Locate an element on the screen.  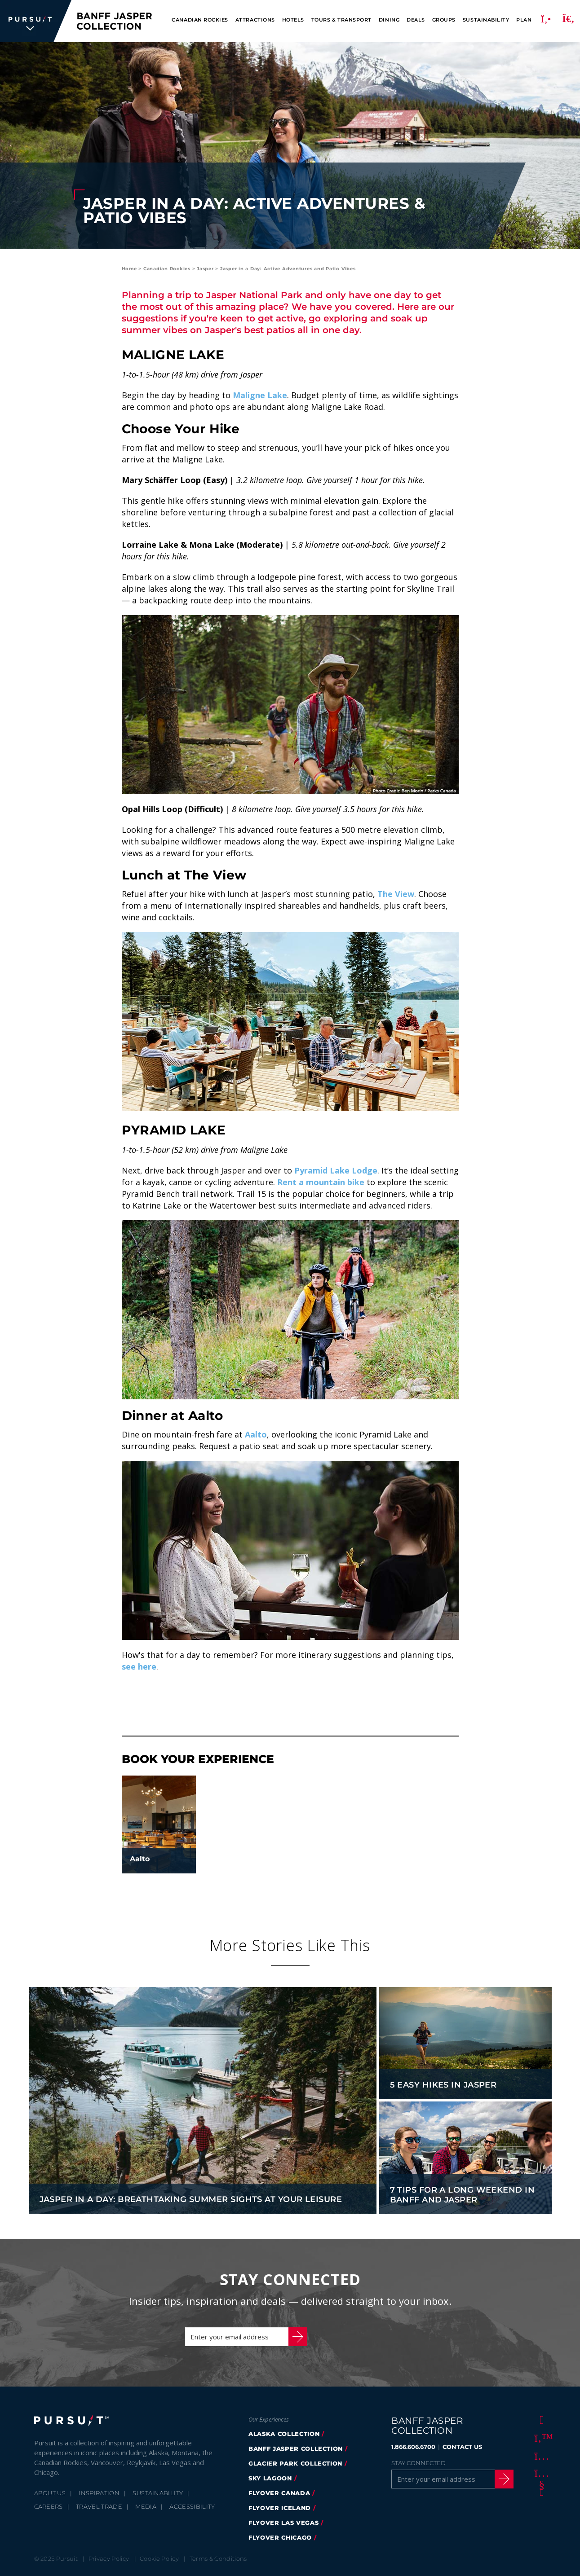
Flyover Iceland is located at coordinates (279, 2507).